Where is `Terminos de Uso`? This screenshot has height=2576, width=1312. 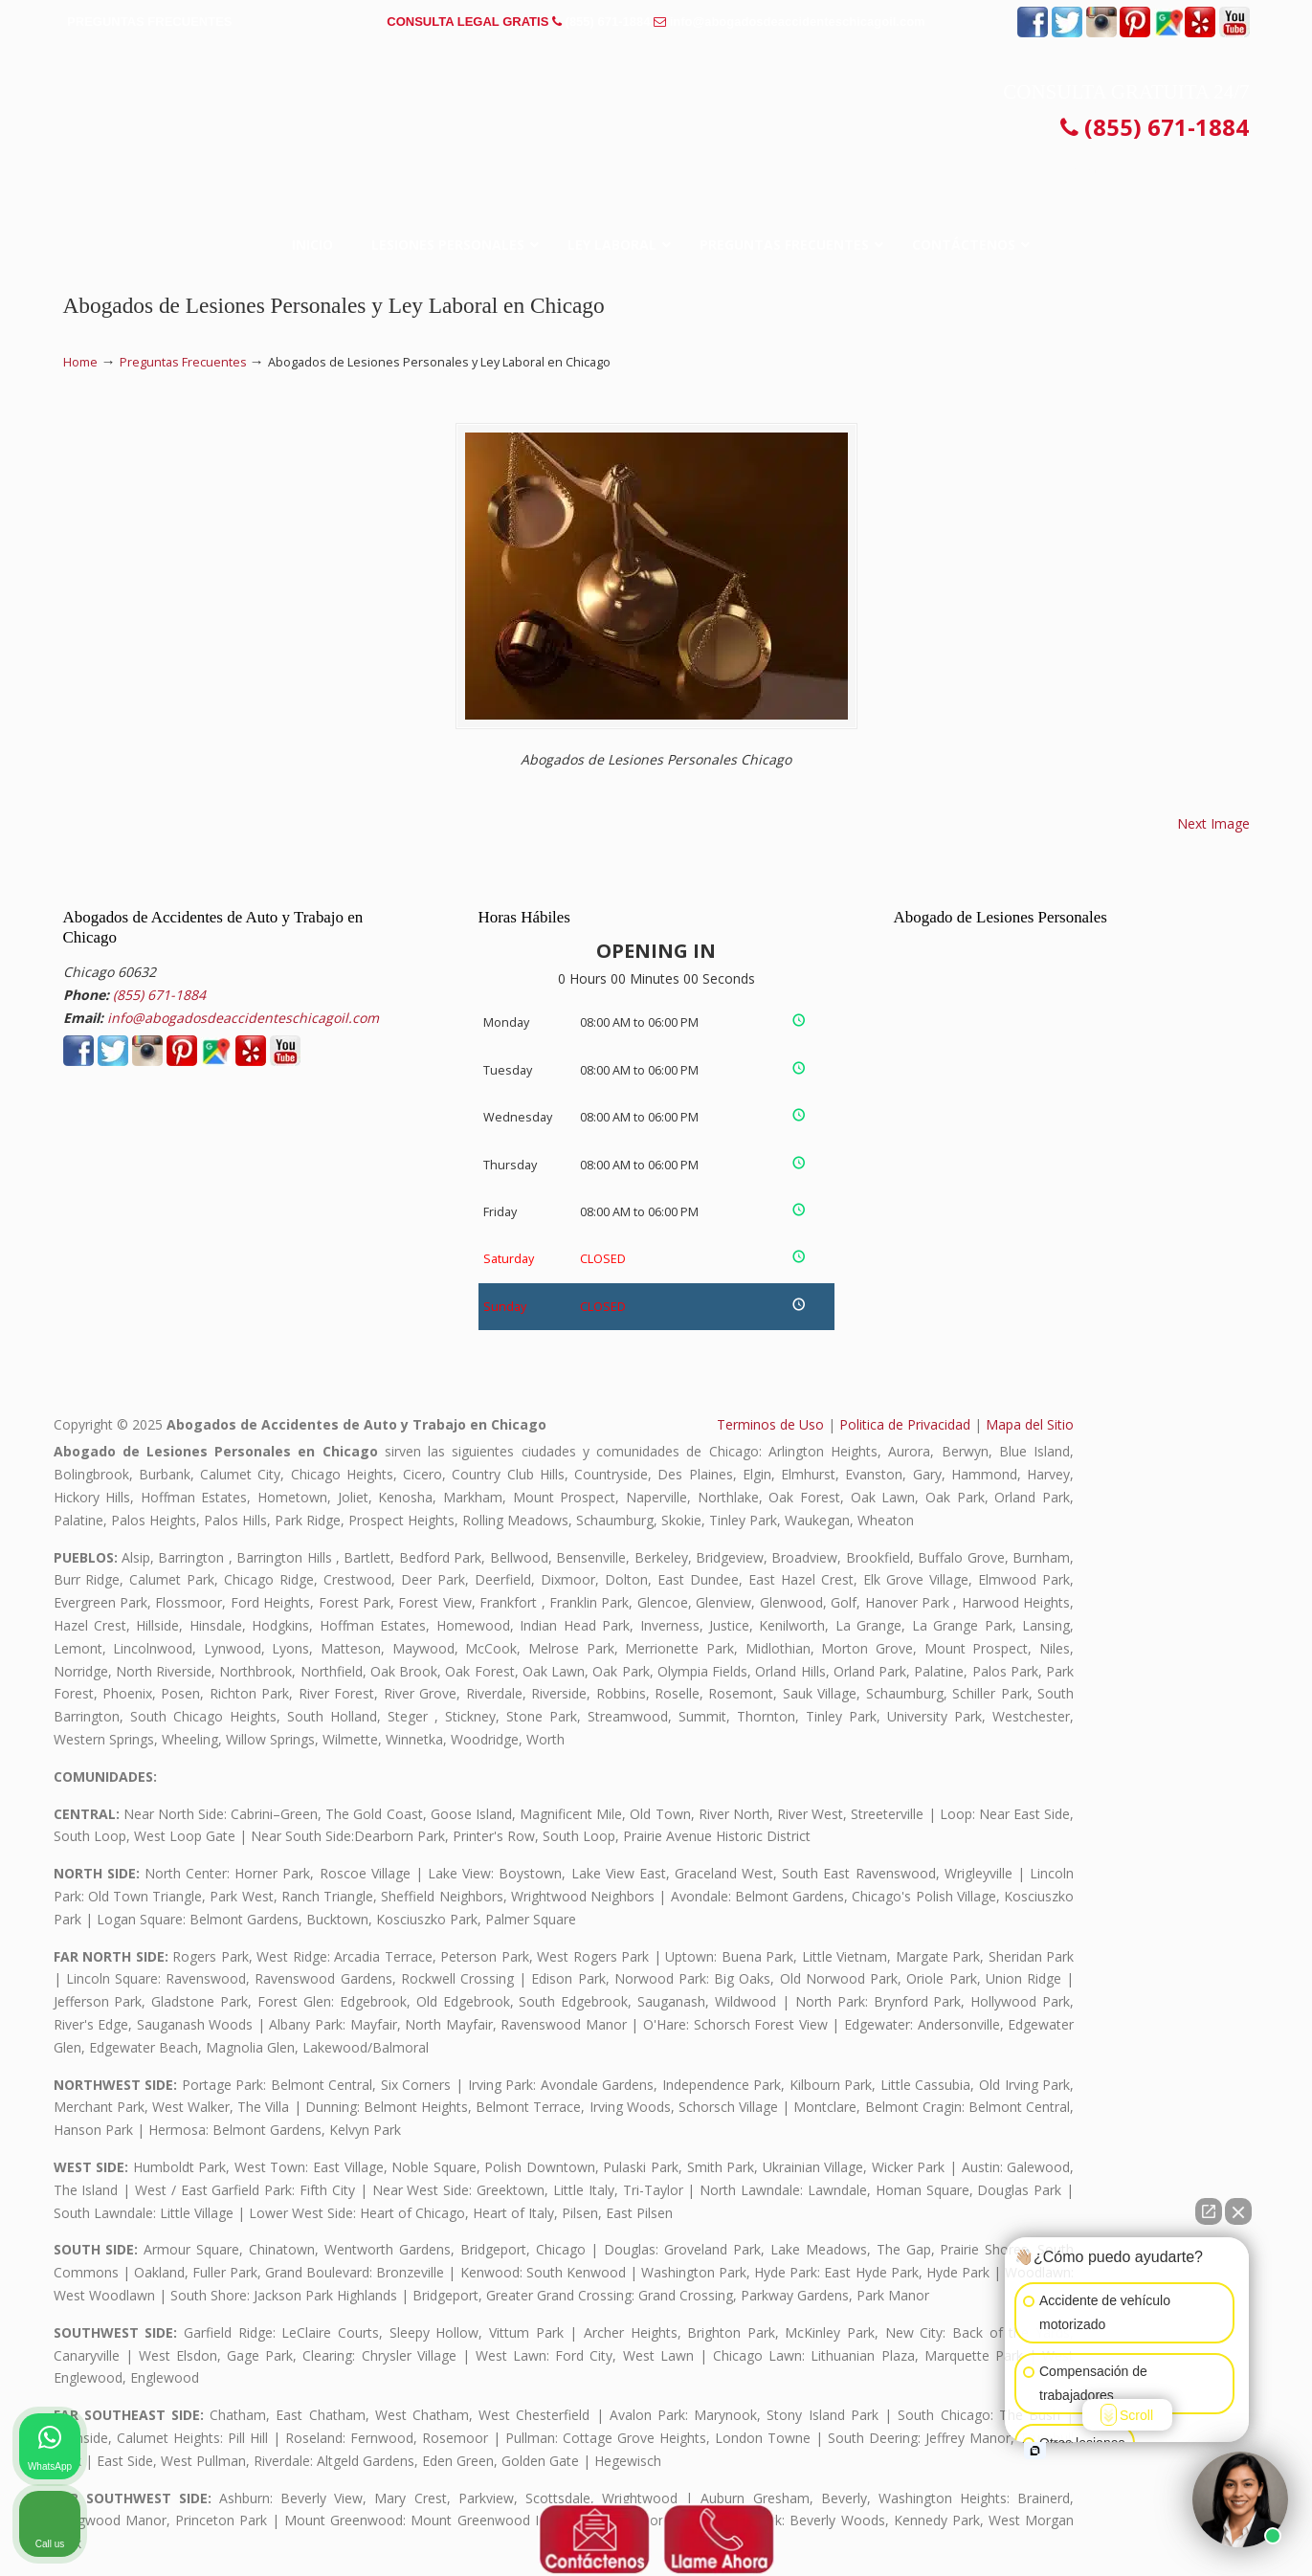
Terminos de Uso is located at coordinates (770, 1424).